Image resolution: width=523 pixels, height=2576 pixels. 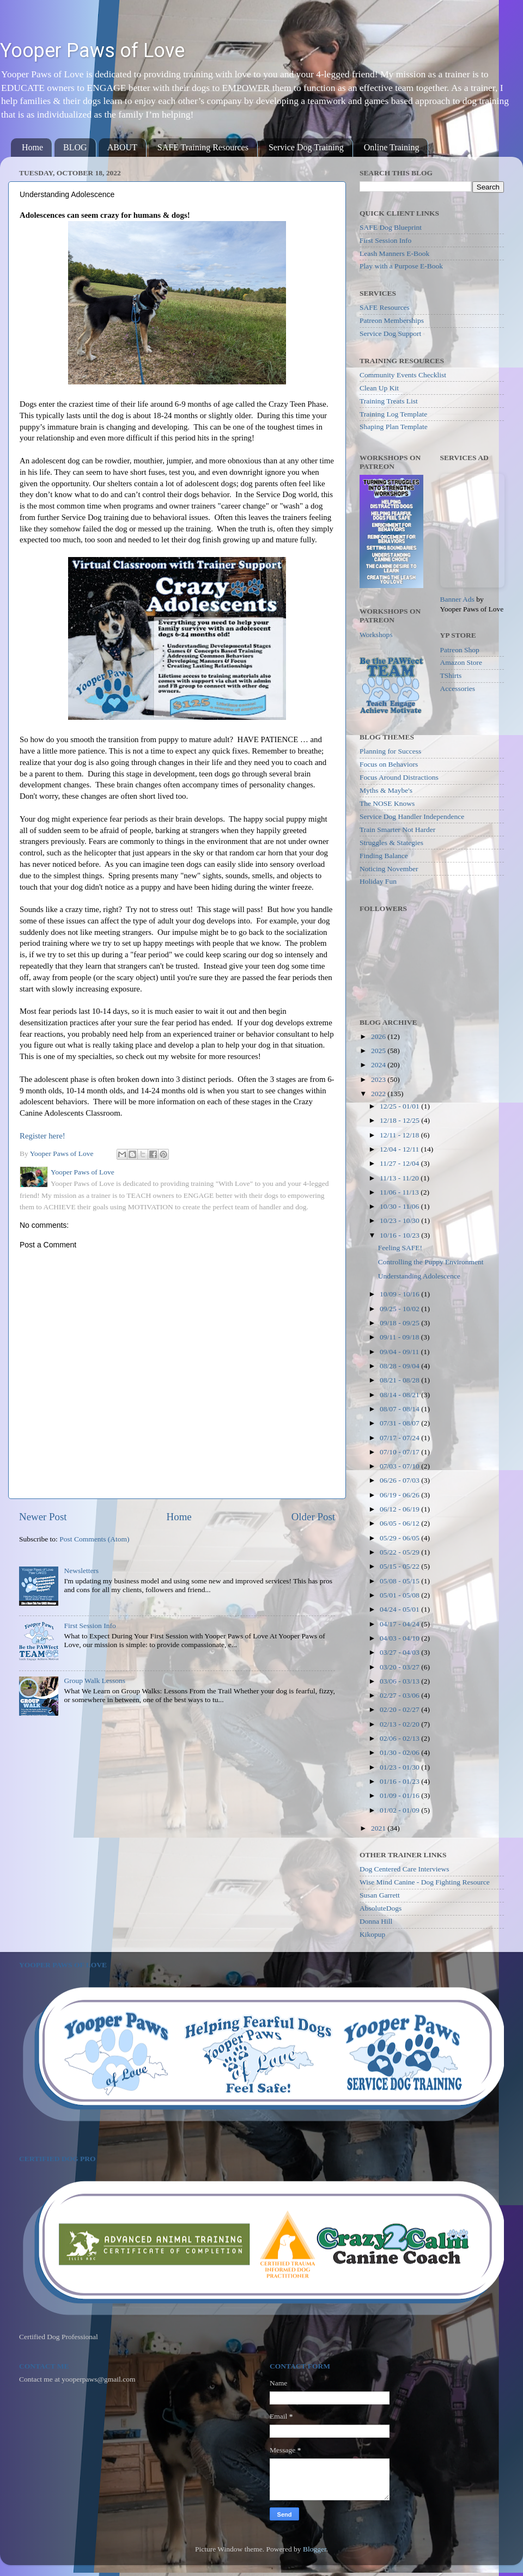 What do you see at coordinates (400, 1135) in the screenshot?
I see `12/11 - 12/18` at bounding box center [400, 1135].